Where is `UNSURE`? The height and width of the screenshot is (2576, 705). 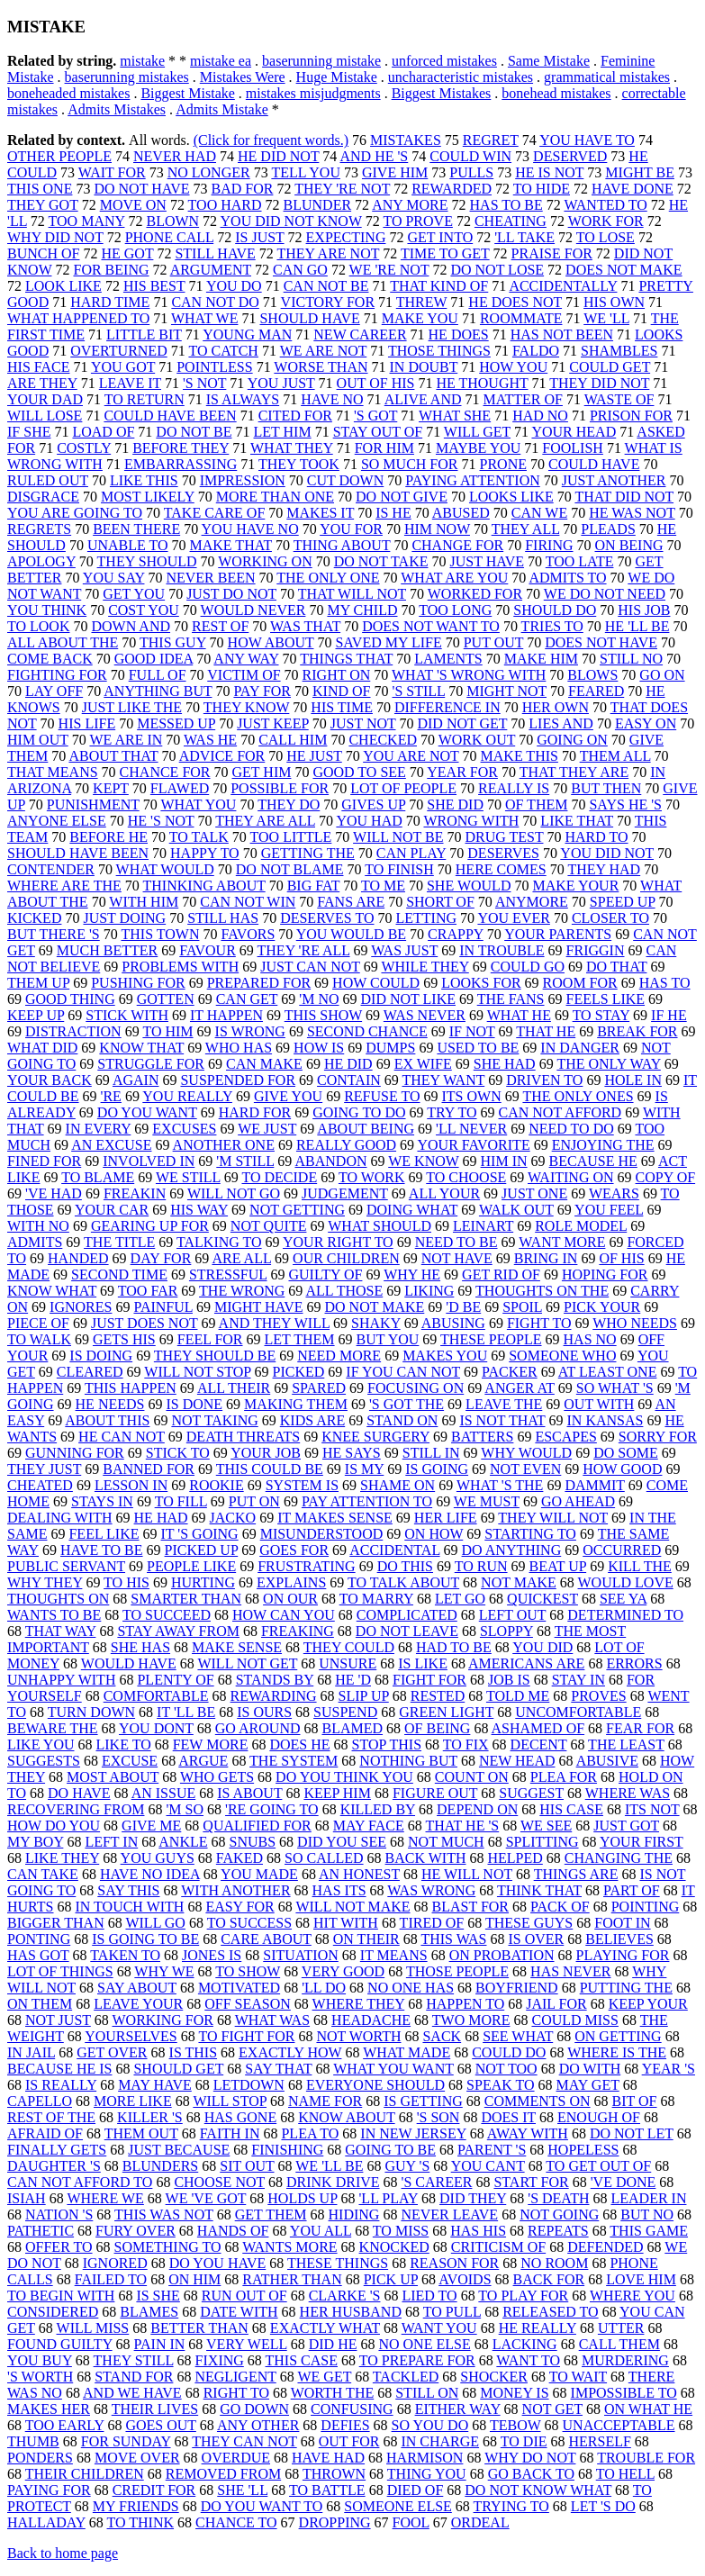
UNSURE is located at coordinates (347, 1663).